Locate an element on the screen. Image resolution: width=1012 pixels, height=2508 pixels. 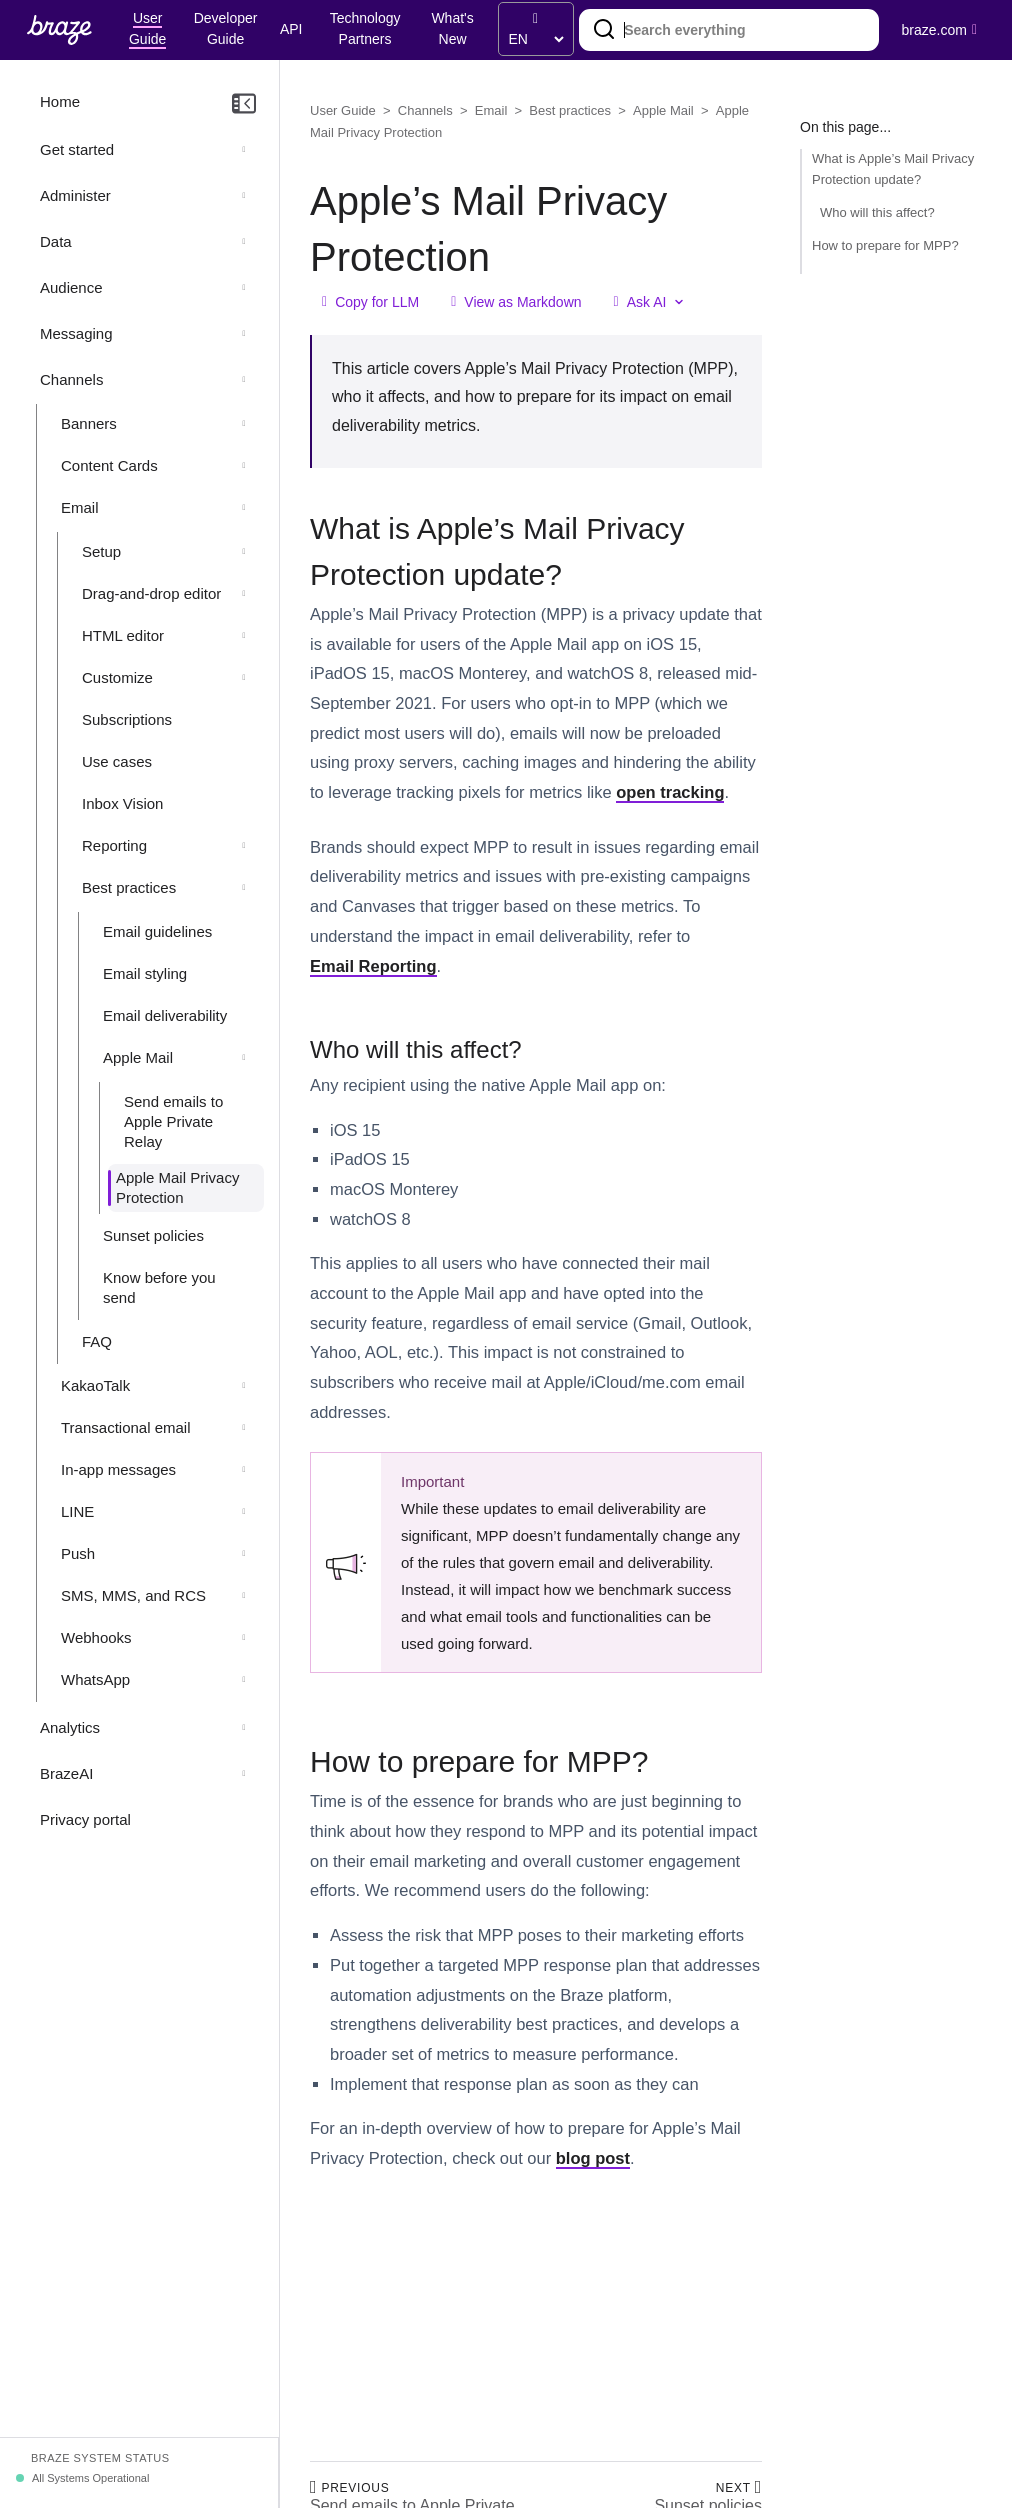
Privacy portal is located at coordinates (85, 1819).